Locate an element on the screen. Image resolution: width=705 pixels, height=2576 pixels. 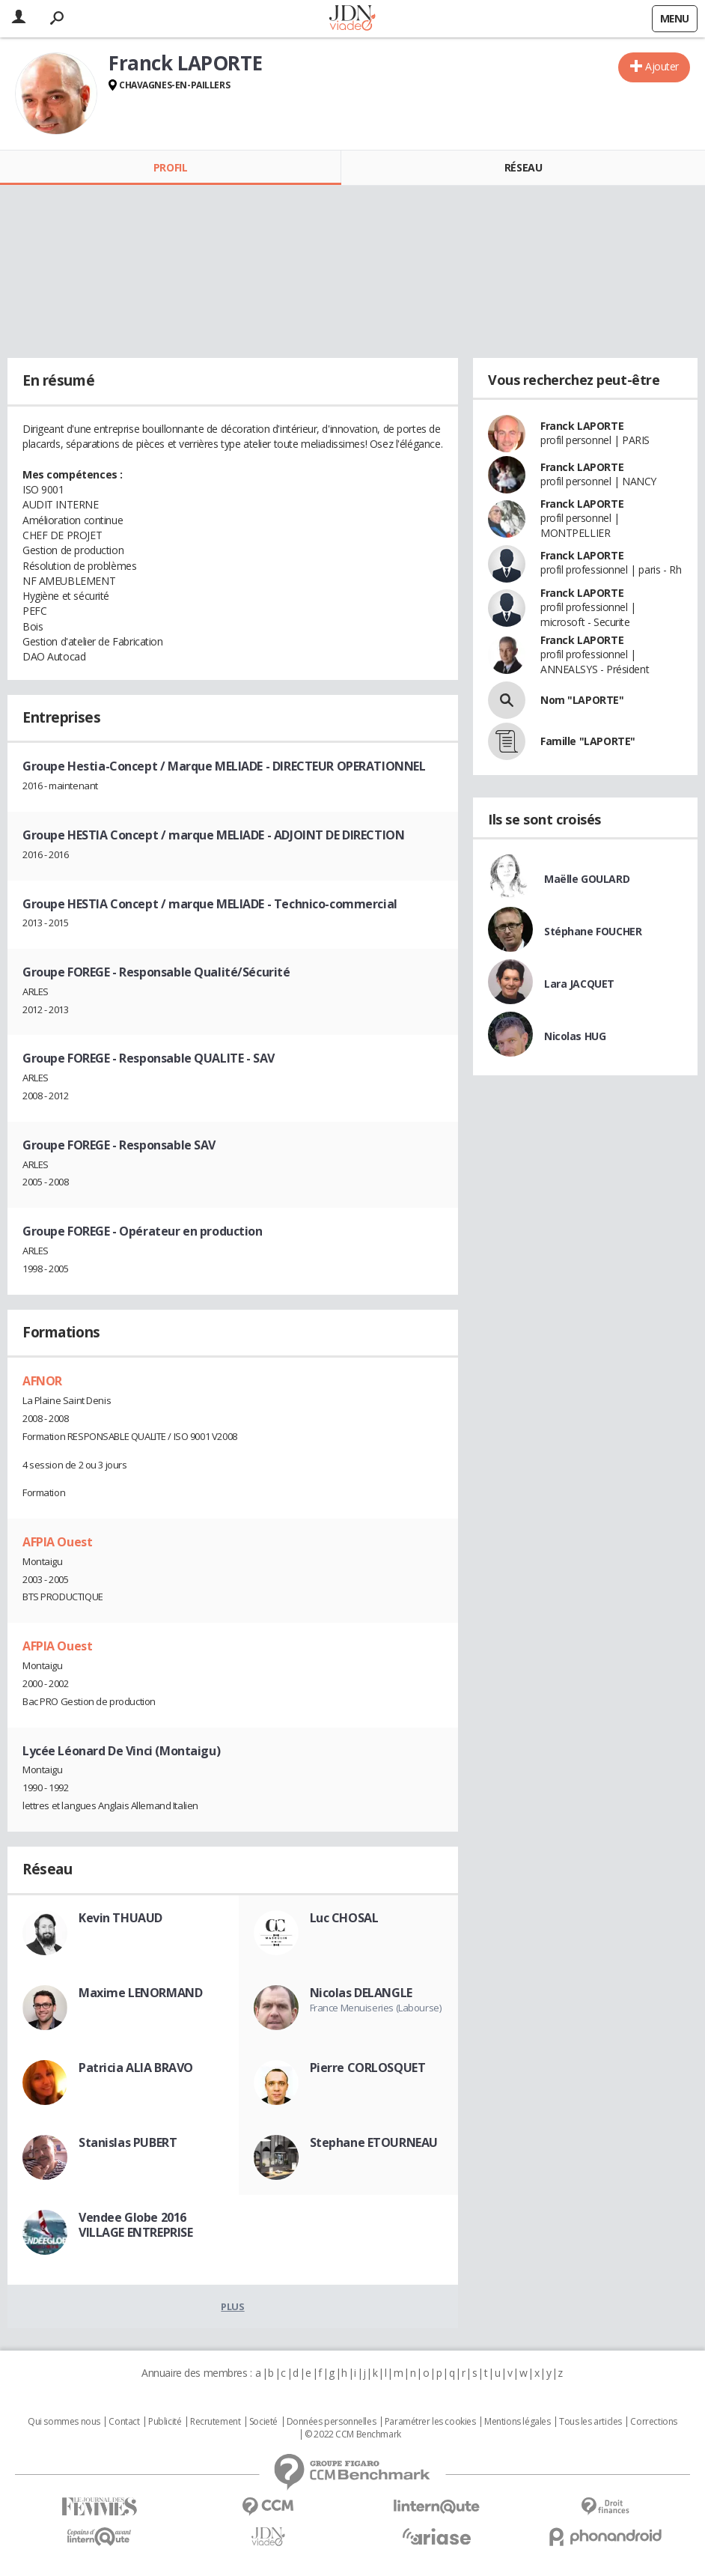
Données personnelles is located at coordinates (331, 2421).